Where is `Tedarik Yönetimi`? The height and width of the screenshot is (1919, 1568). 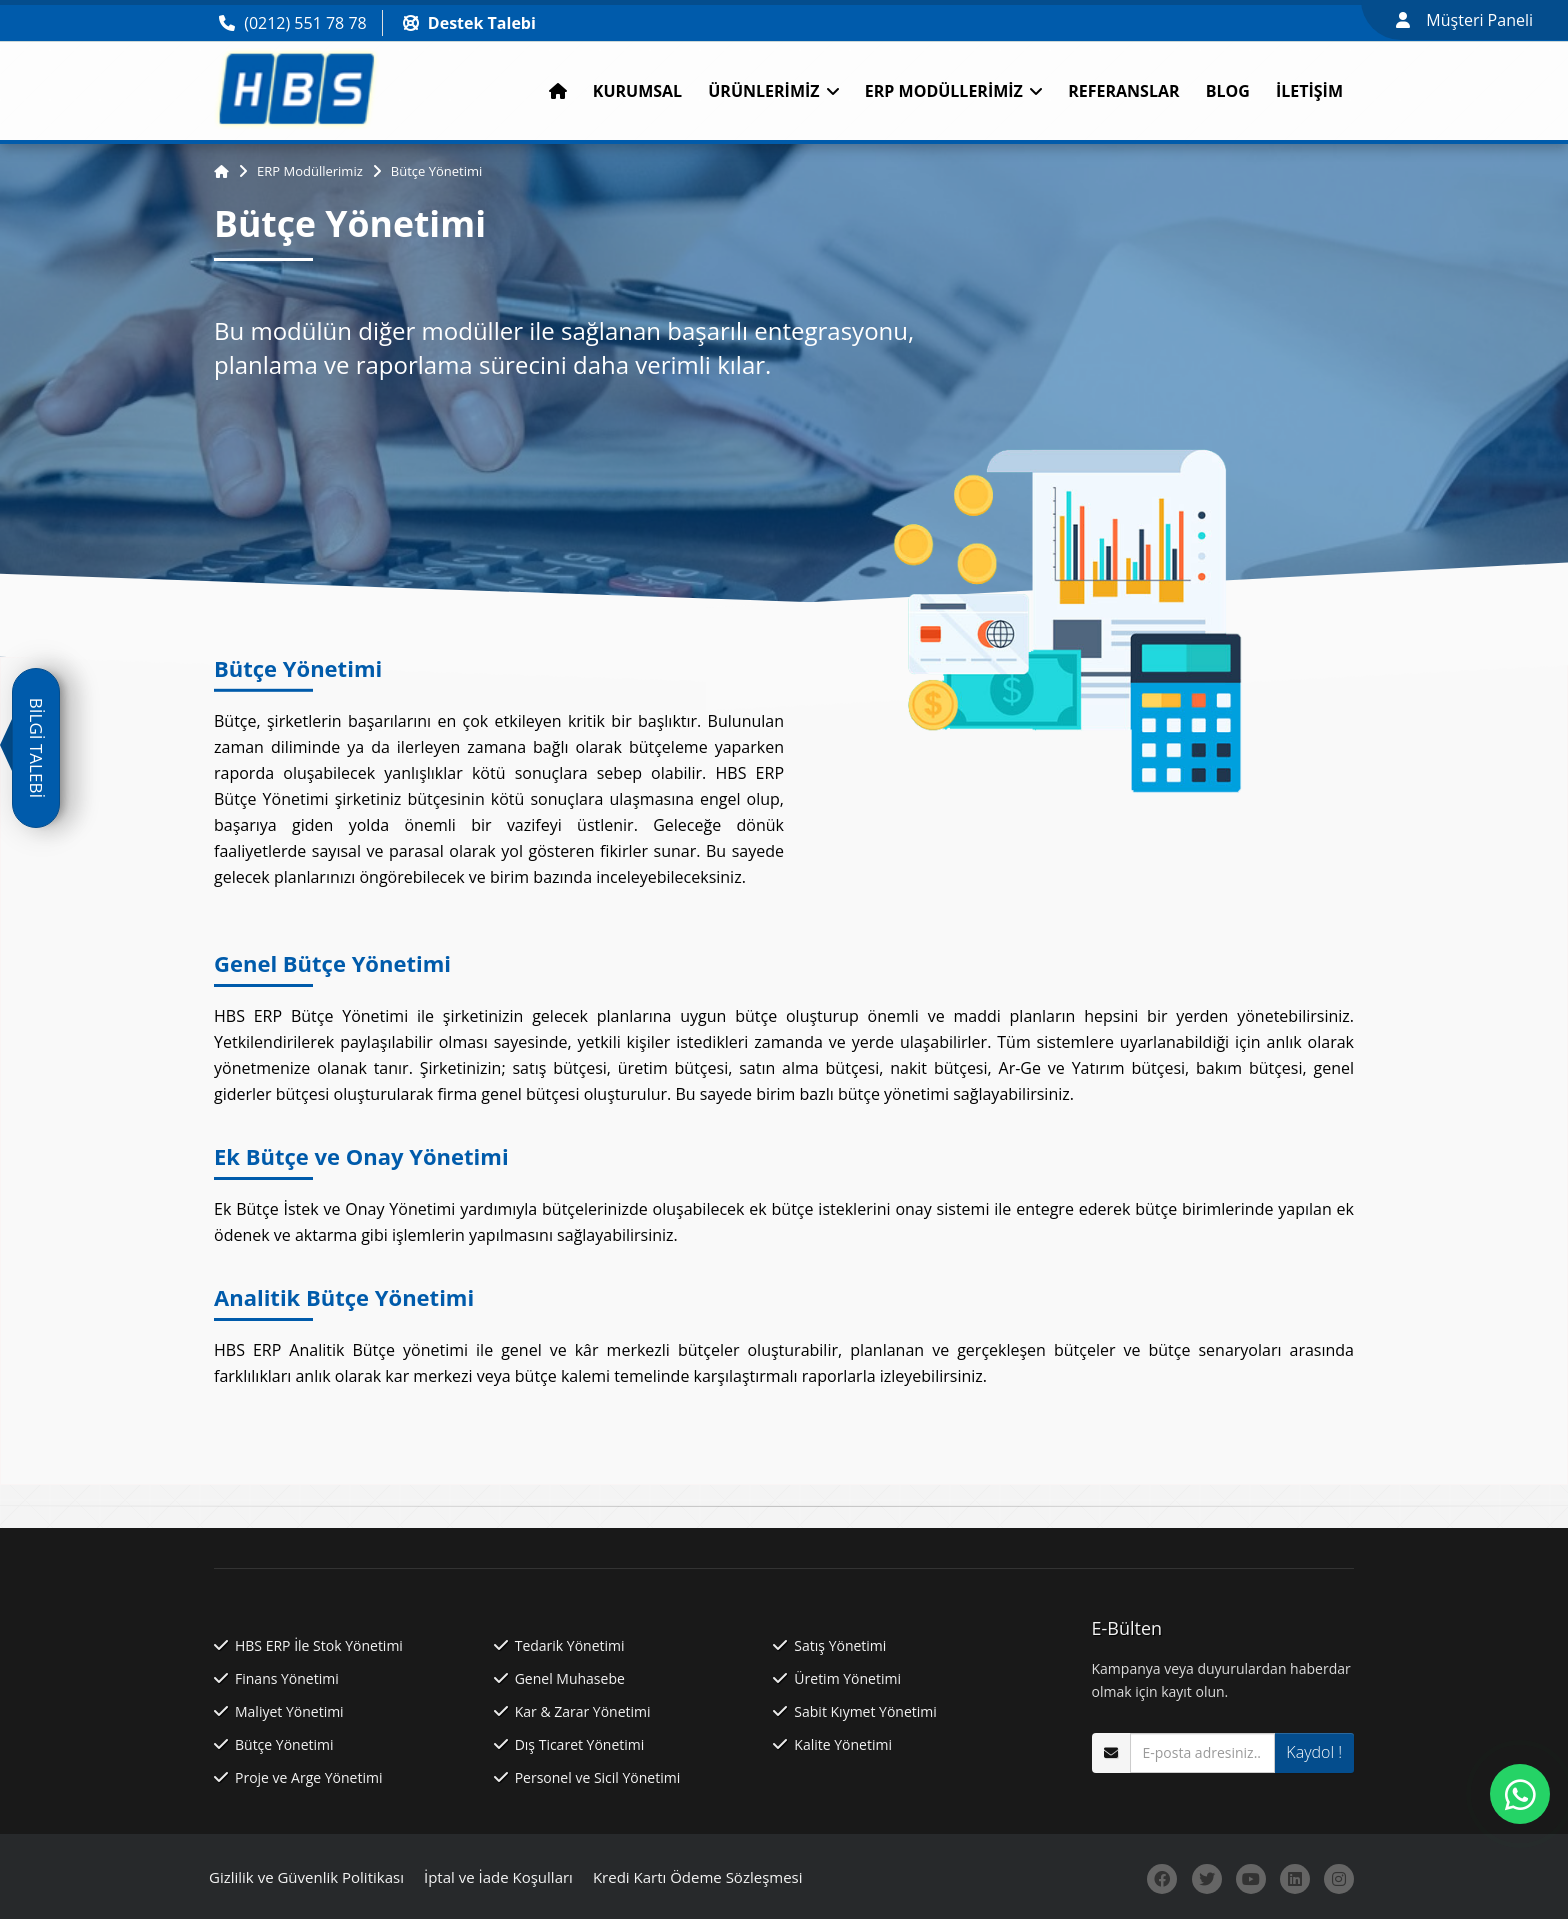
Tedarik Yönetimi is located at coordinates (570, 1645).